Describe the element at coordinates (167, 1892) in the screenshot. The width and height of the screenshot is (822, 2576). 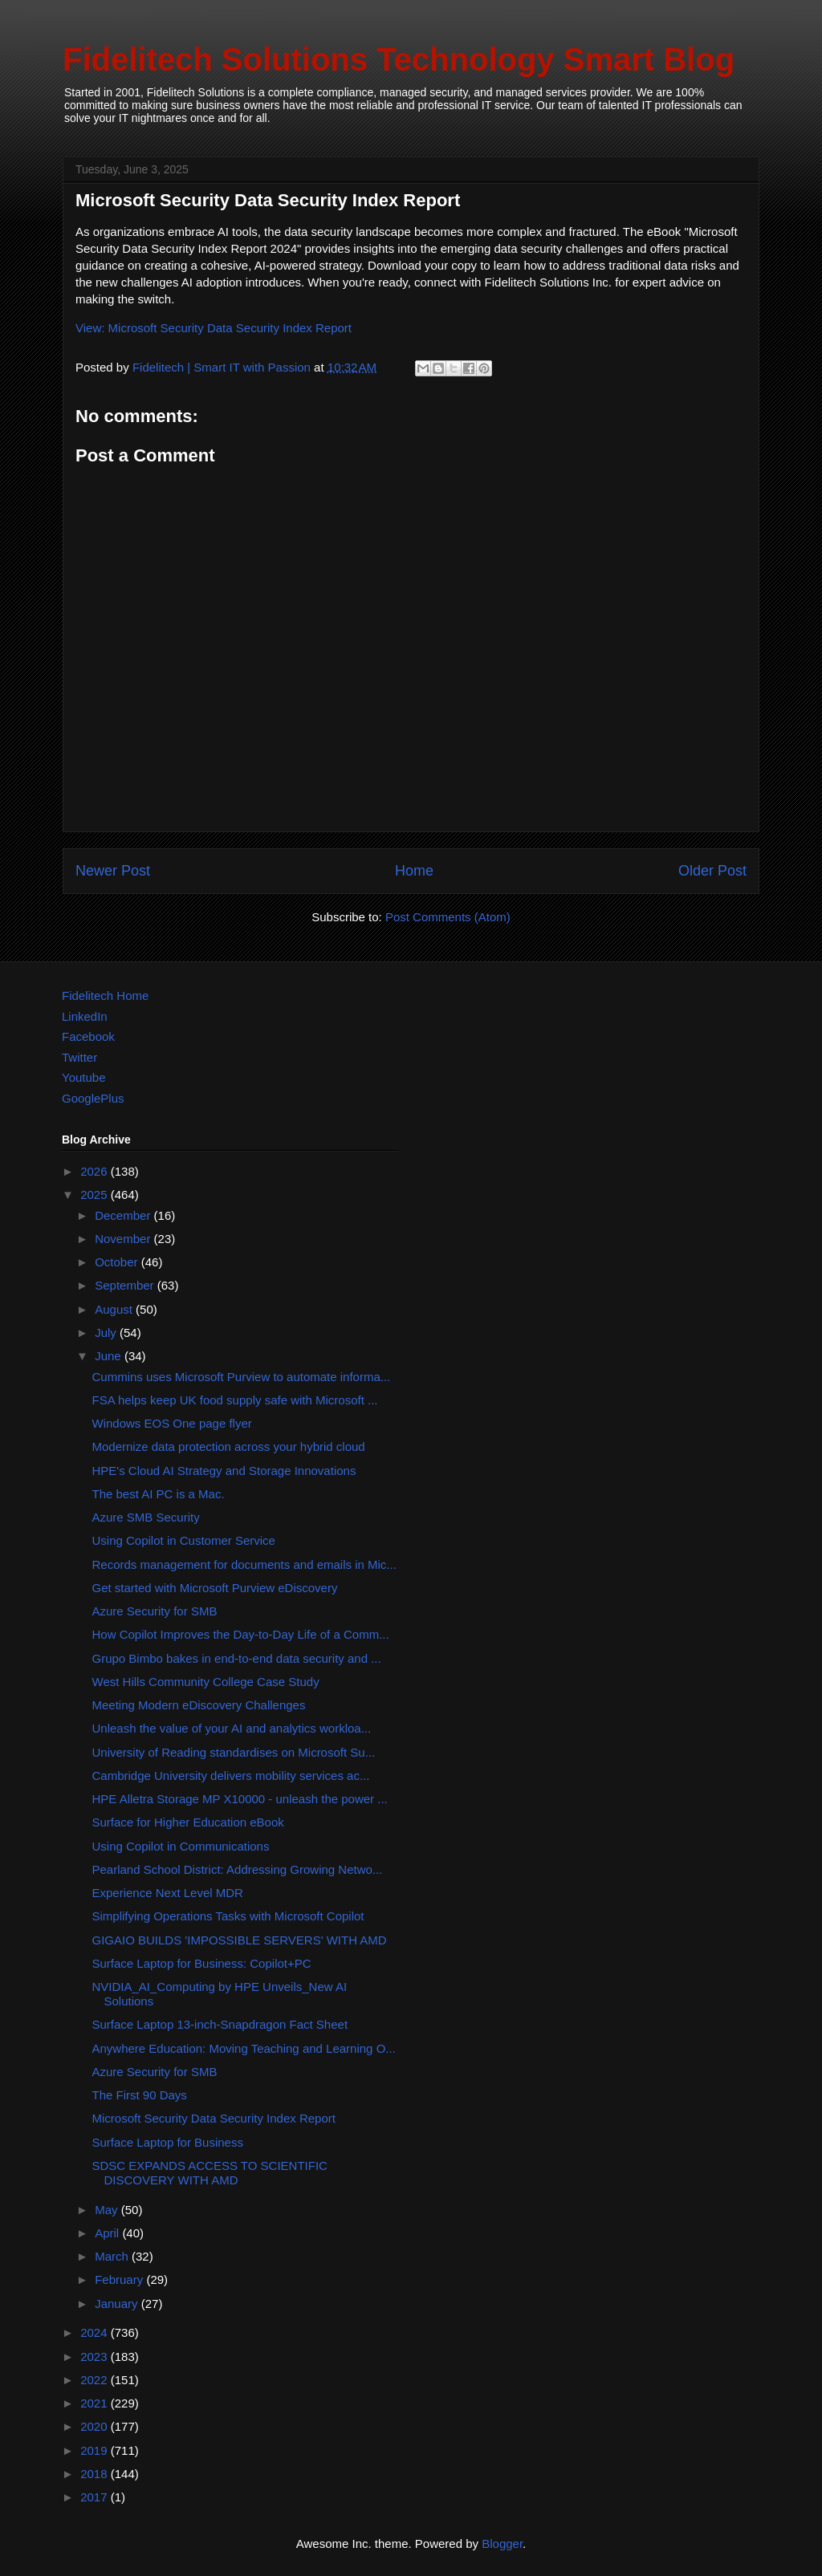
I see `Experience Next Level MDR` at that location.